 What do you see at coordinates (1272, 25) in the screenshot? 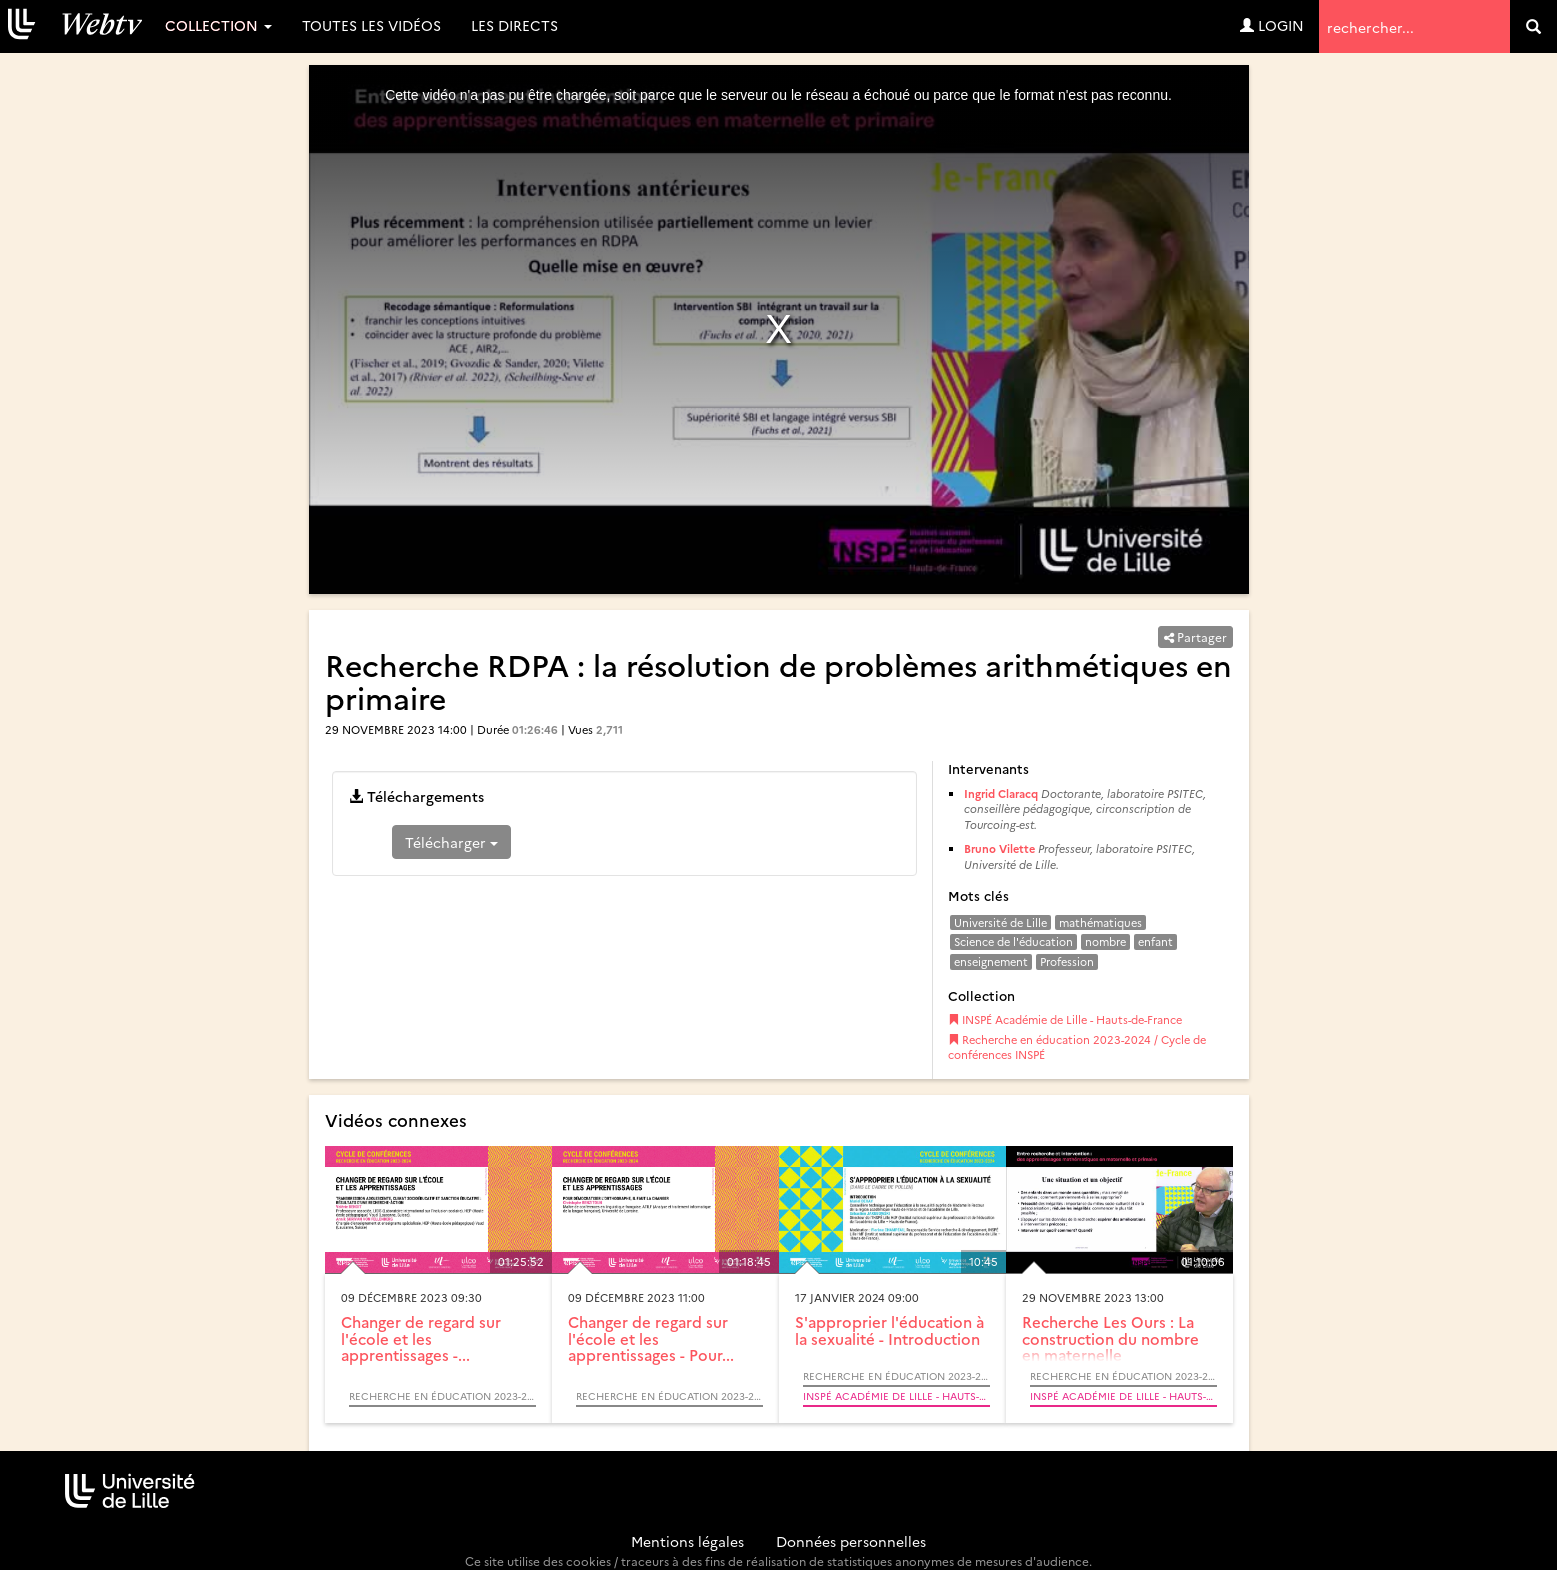
I see `Login` at bounding box center [1272, 25].